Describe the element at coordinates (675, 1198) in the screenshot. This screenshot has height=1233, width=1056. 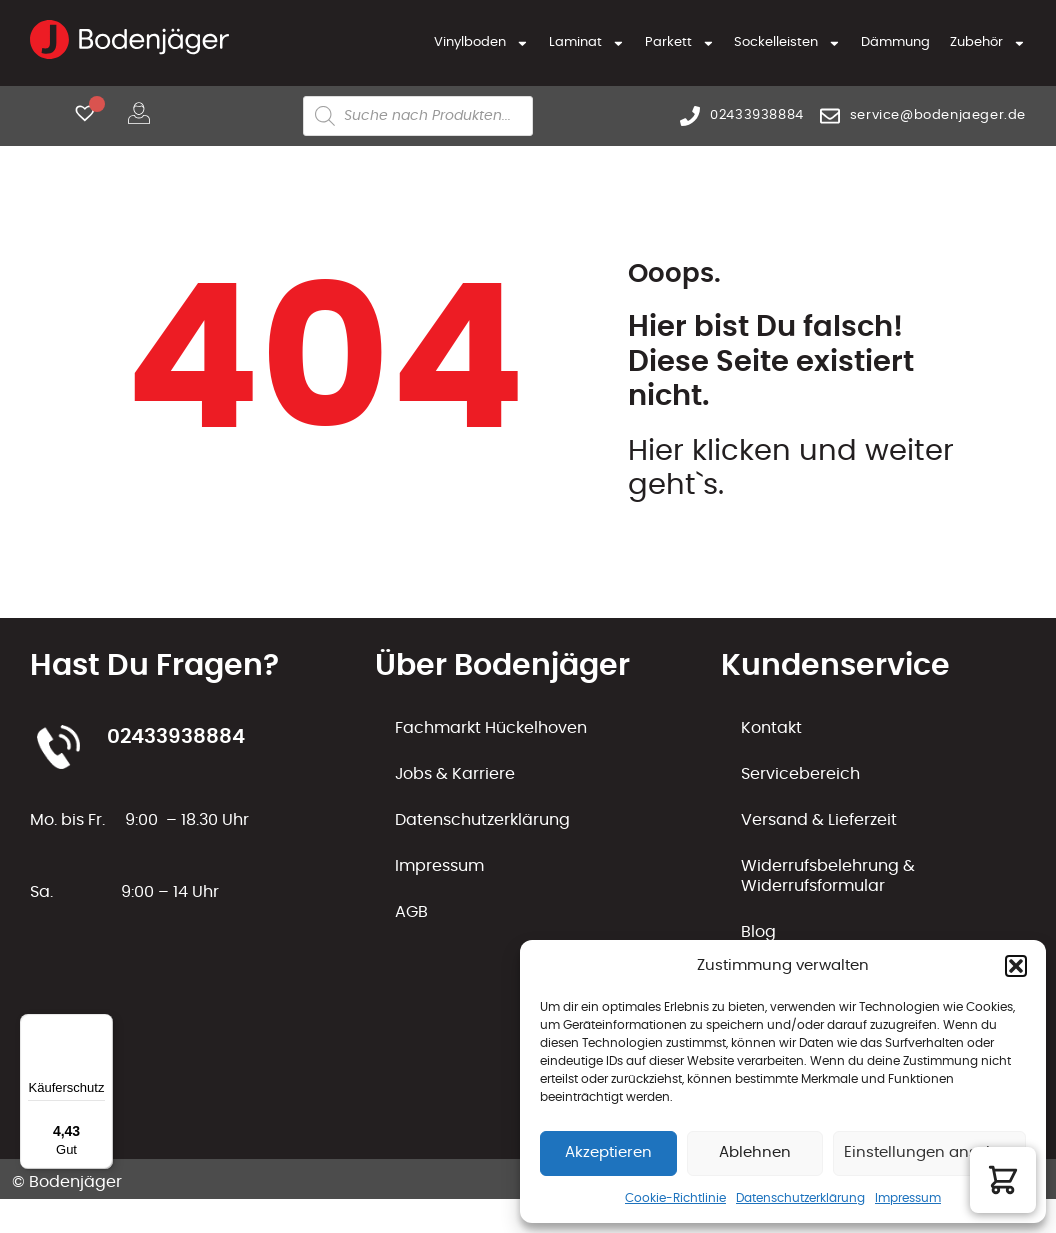
I see `Cookie-Richtlinie` at that location.